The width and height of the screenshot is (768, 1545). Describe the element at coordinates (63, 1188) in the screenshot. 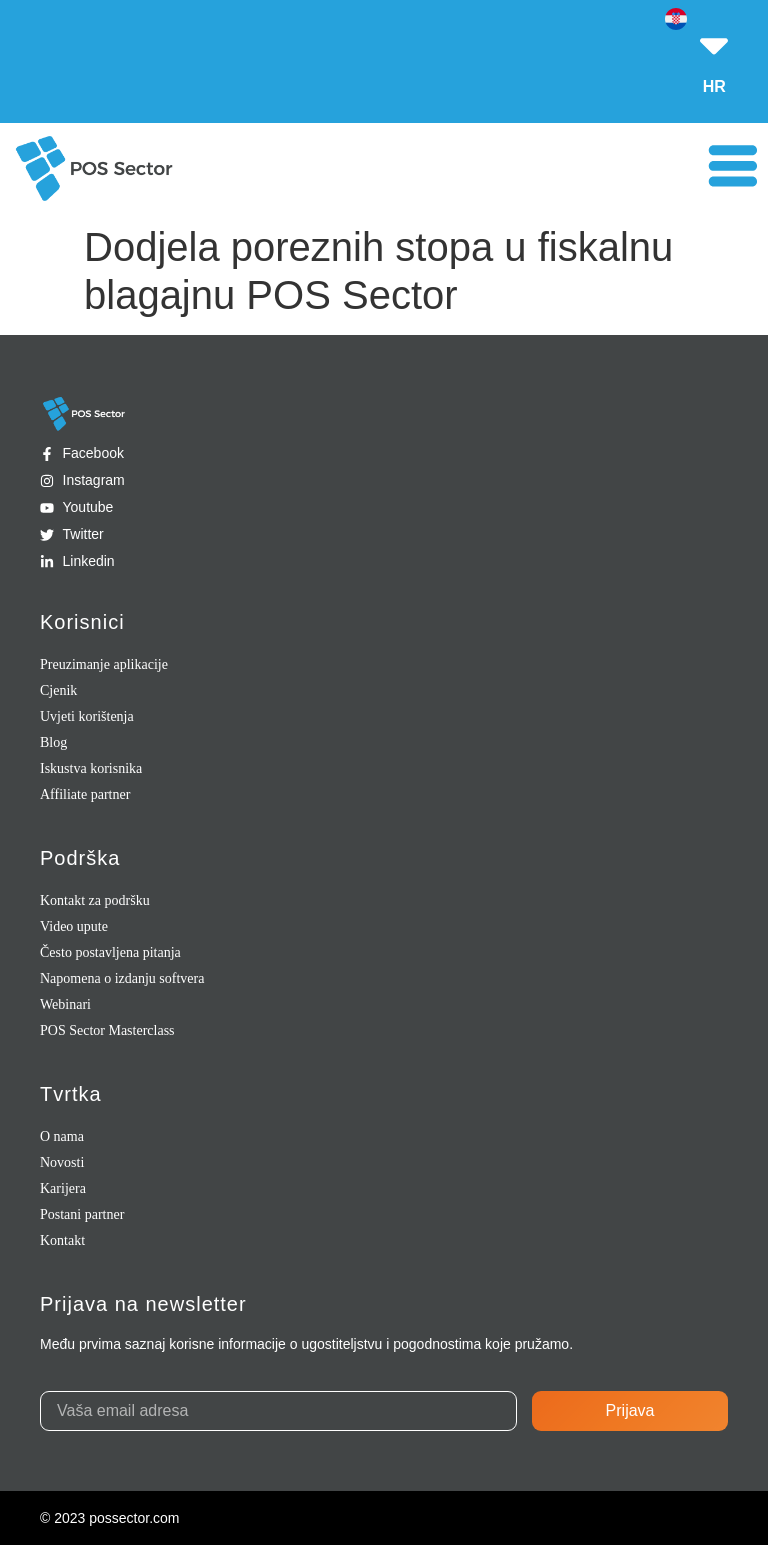

I see `Karijera` at that location.